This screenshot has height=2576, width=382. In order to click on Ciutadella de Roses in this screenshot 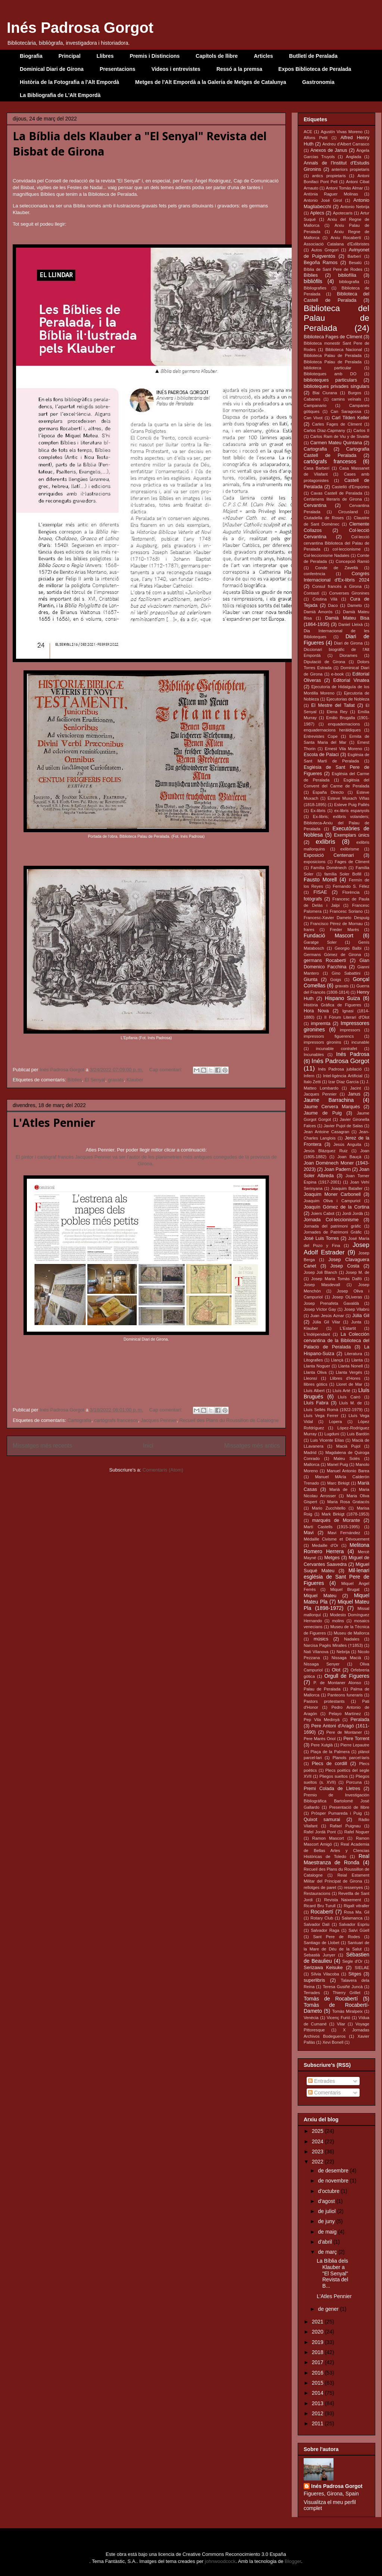, I will do `click(324, 517)`.